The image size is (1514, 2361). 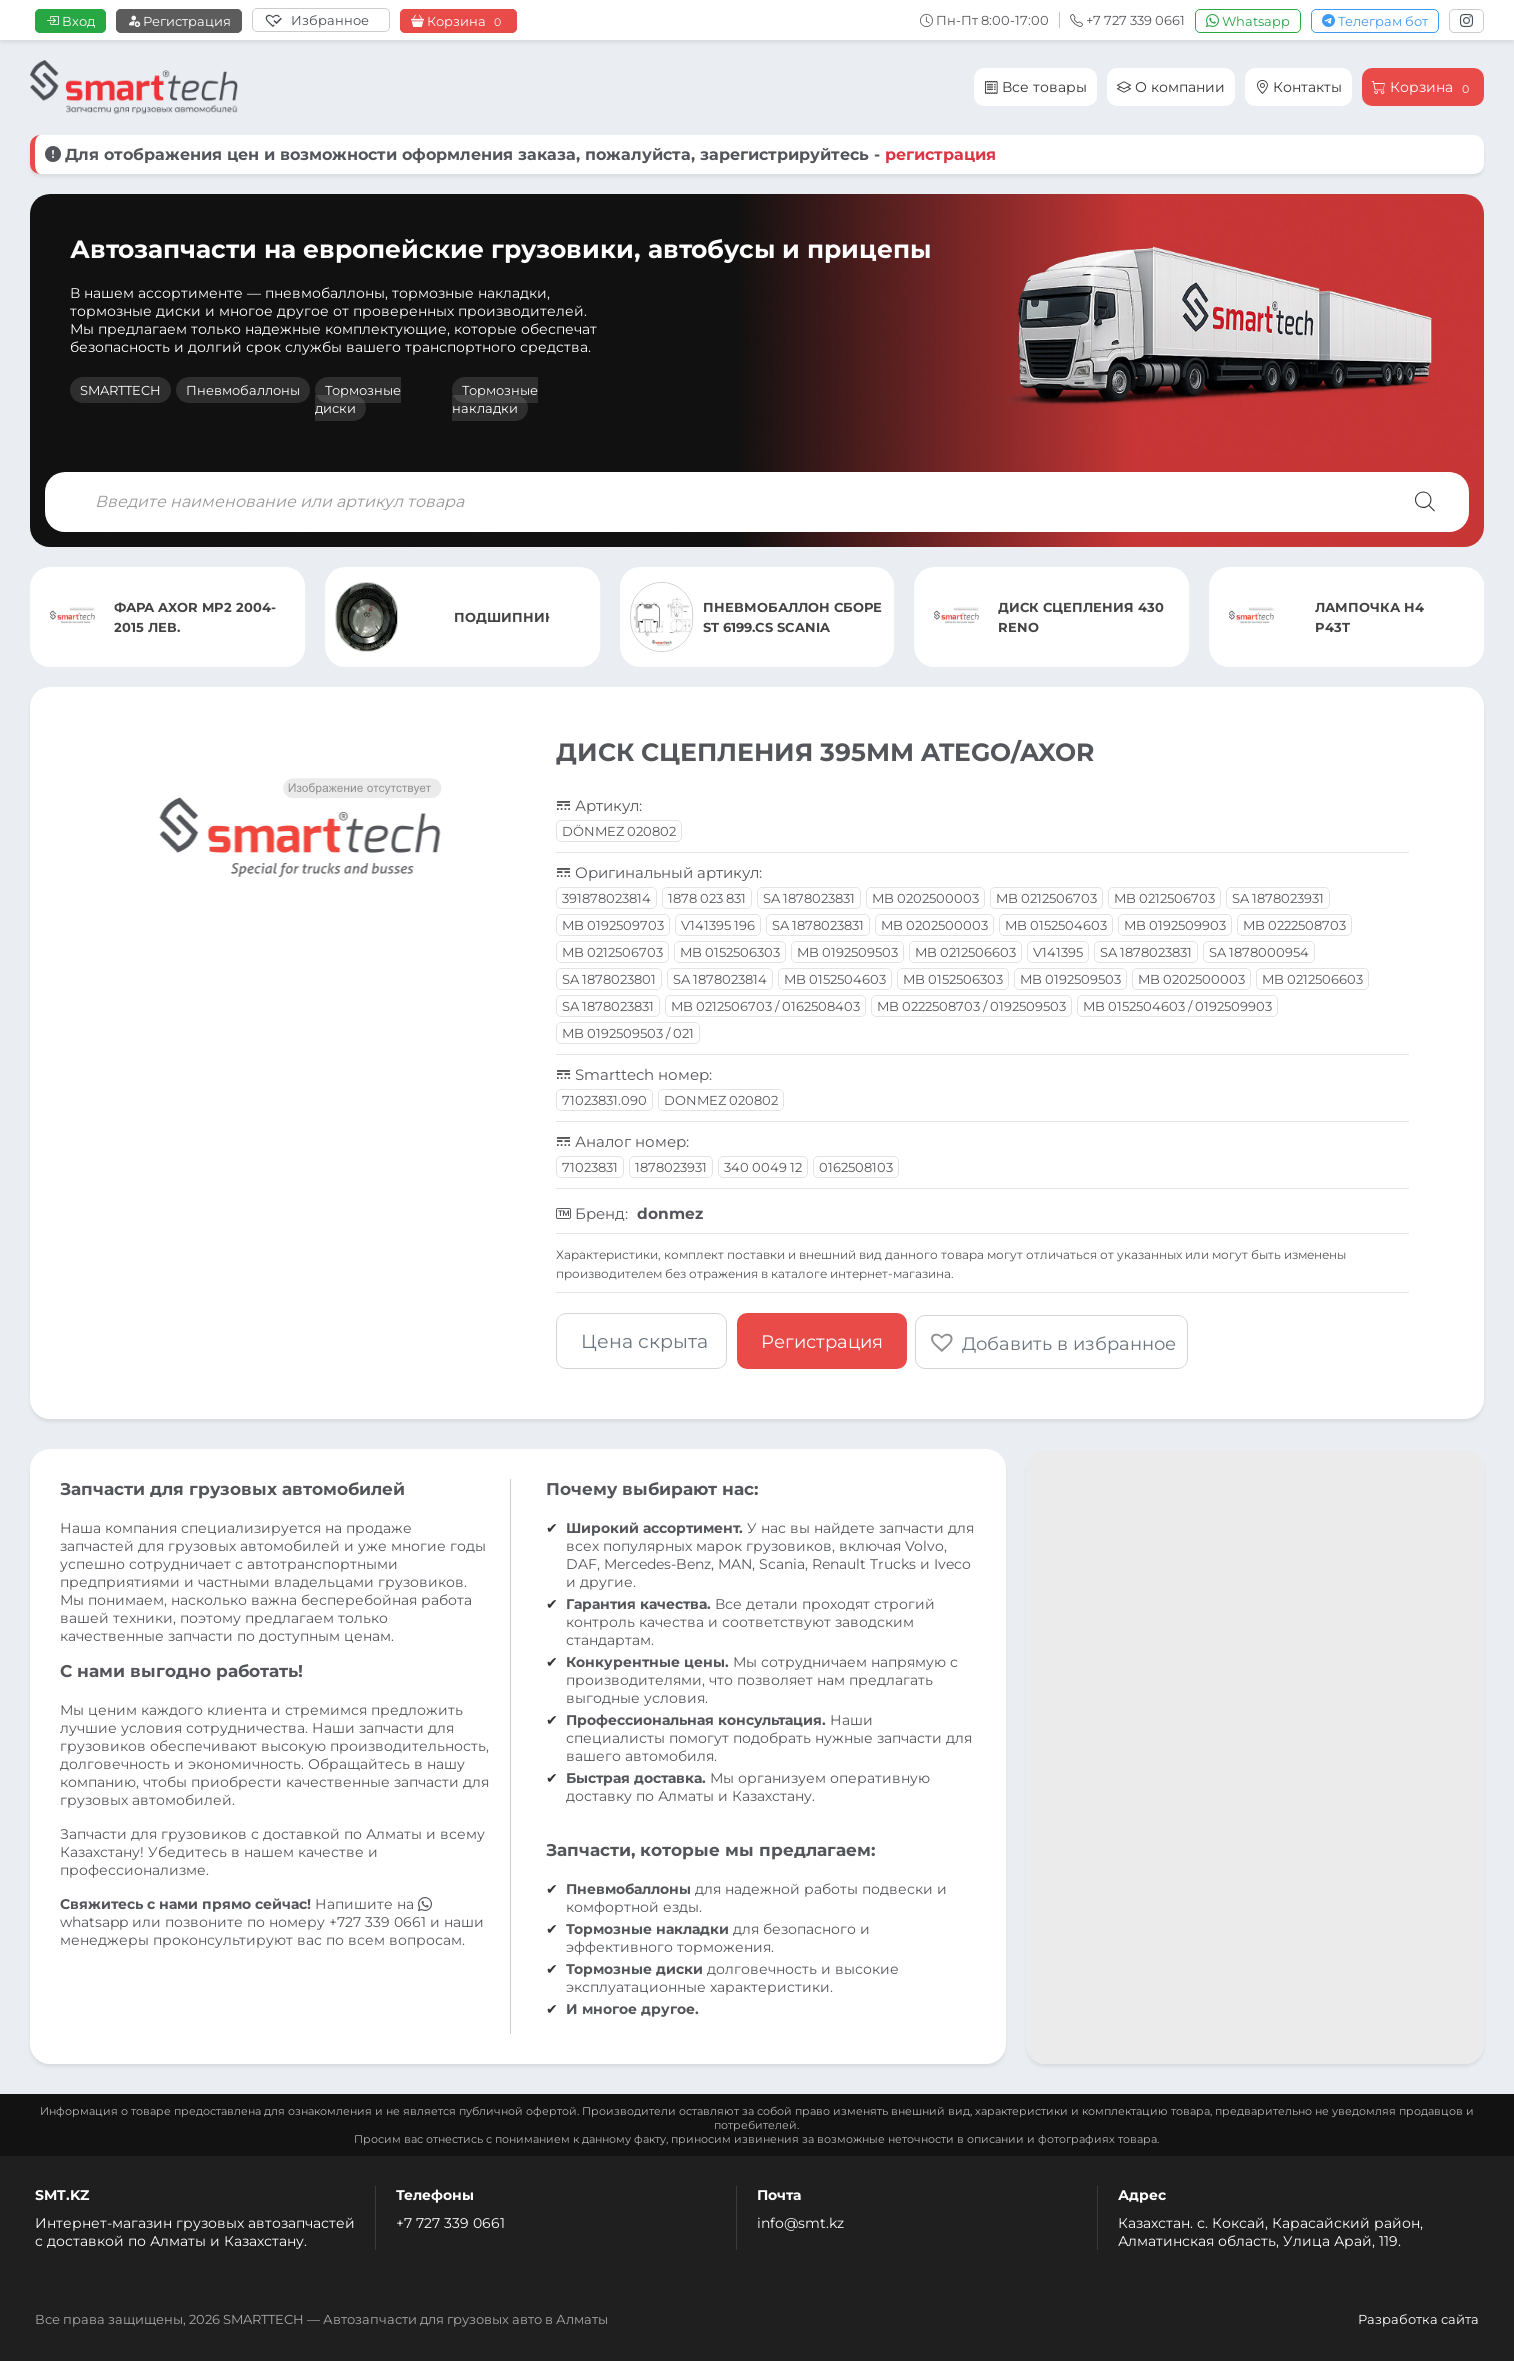 What do you see at coordinates (243, 390) in the screenshot?
I see `Пневмобаллоны` at bounding box center [243, 390].